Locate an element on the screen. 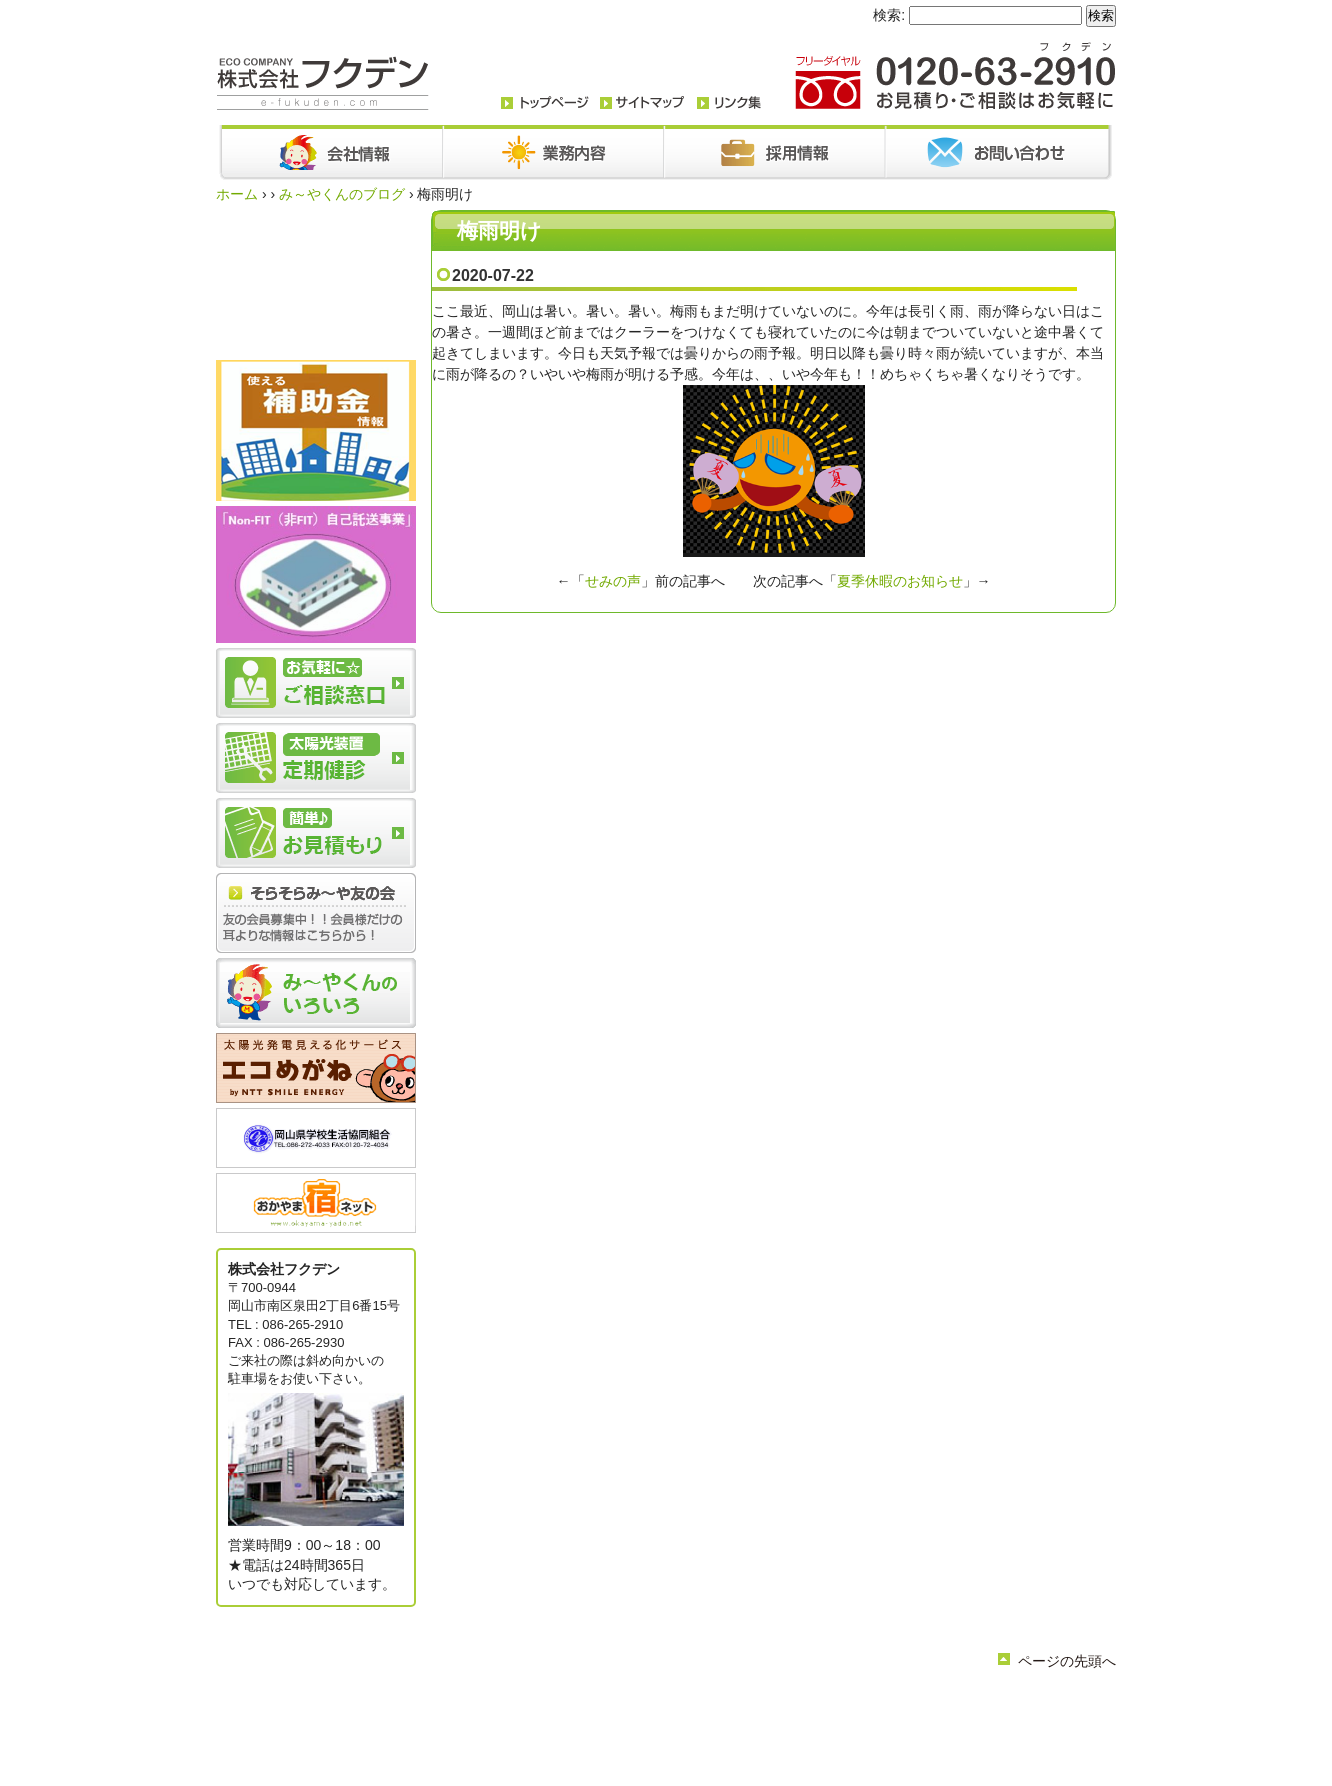 Image resolution: width=1332 pixels, height=1786 pixels. リンク集 is located at coordinates (660, 1721).